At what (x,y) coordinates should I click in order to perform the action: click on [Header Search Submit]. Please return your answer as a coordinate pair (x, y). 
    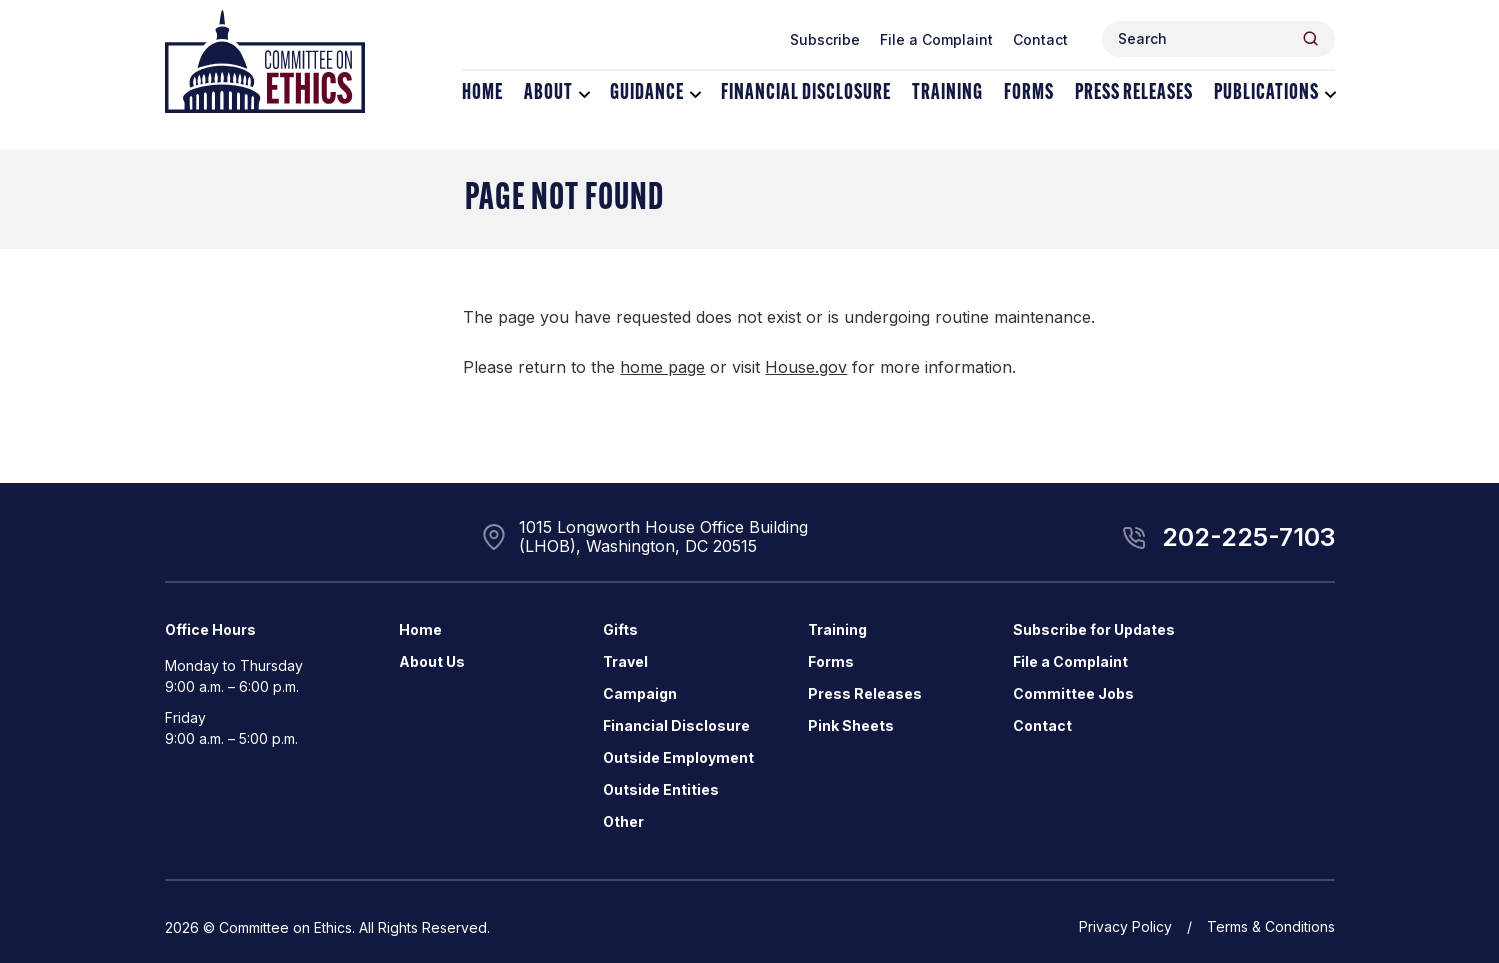
    Looking at the image, I should click on (1310, 38).